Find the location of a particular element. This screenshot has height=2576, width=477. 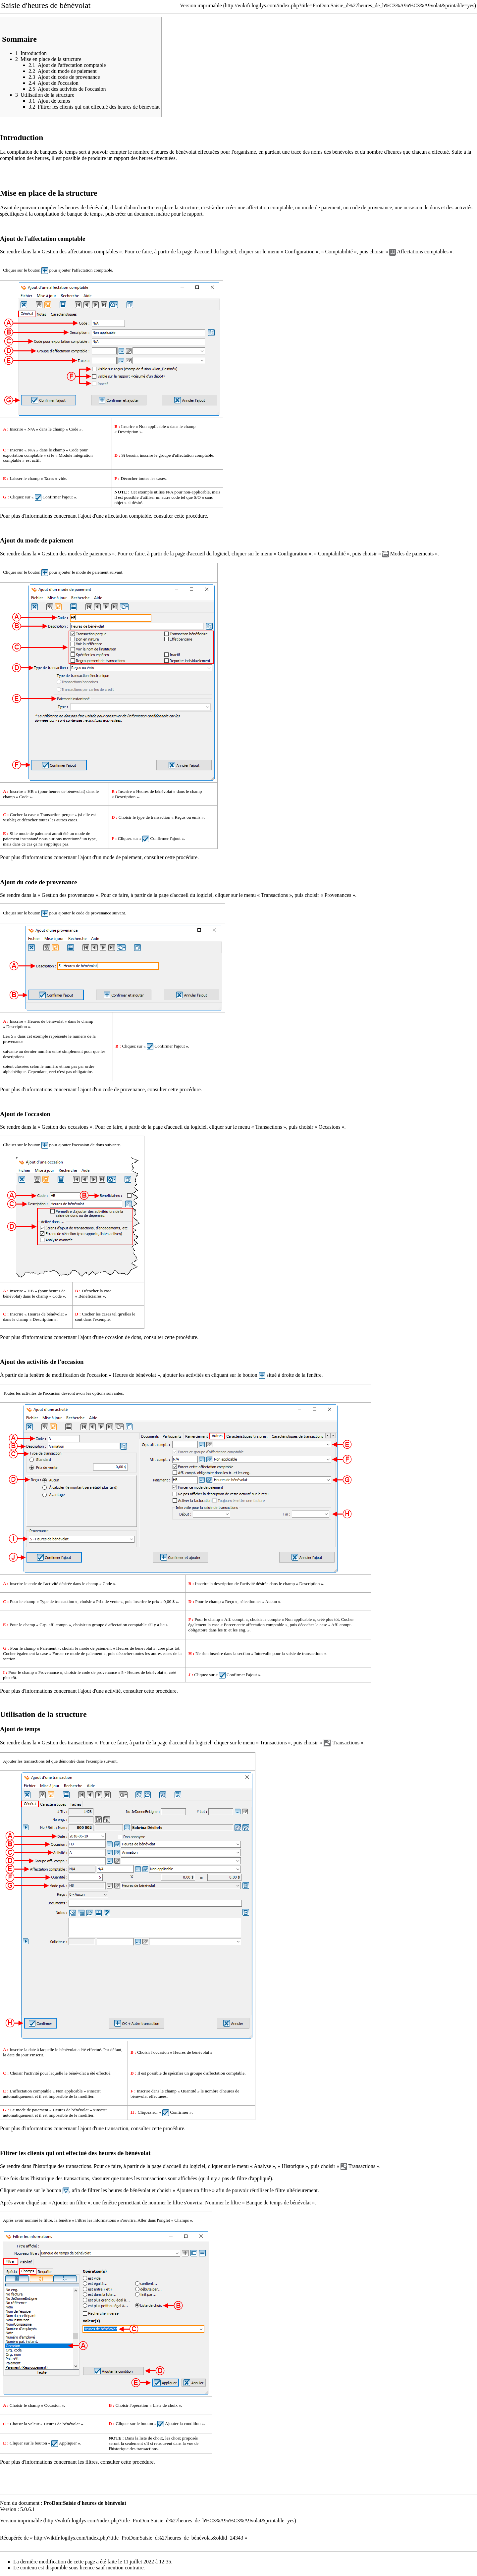

http://wikifr.logilys.com/index.php?title=ProDon:Saisie_d%27heures_de_bénévolat&oldid=24343 is located at coordinates (138, 2538).